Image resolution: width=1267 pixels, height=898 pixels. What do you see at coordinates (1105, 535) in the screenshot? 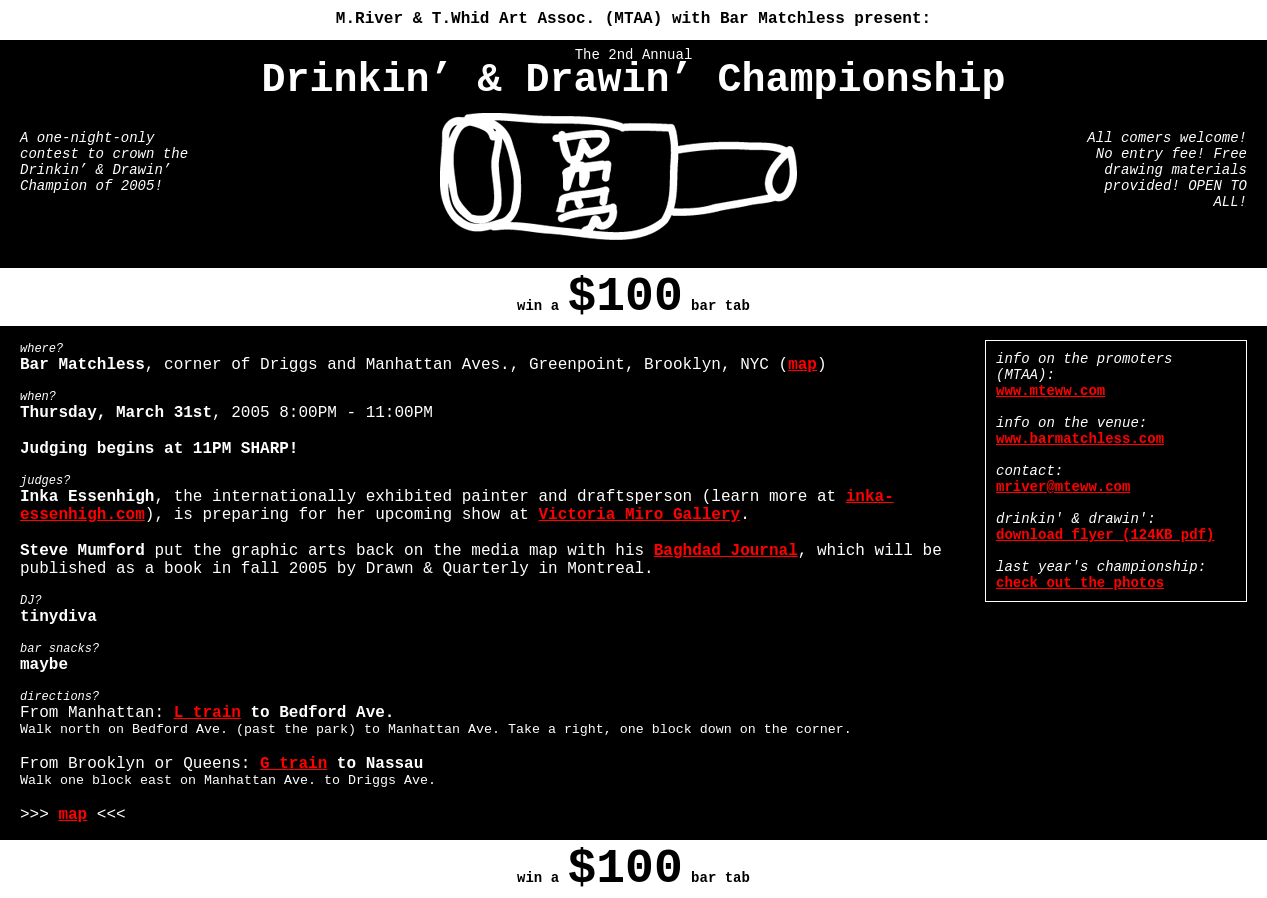
I see `download flyer (124KB pdf)` at bounding box center [1105, 535].